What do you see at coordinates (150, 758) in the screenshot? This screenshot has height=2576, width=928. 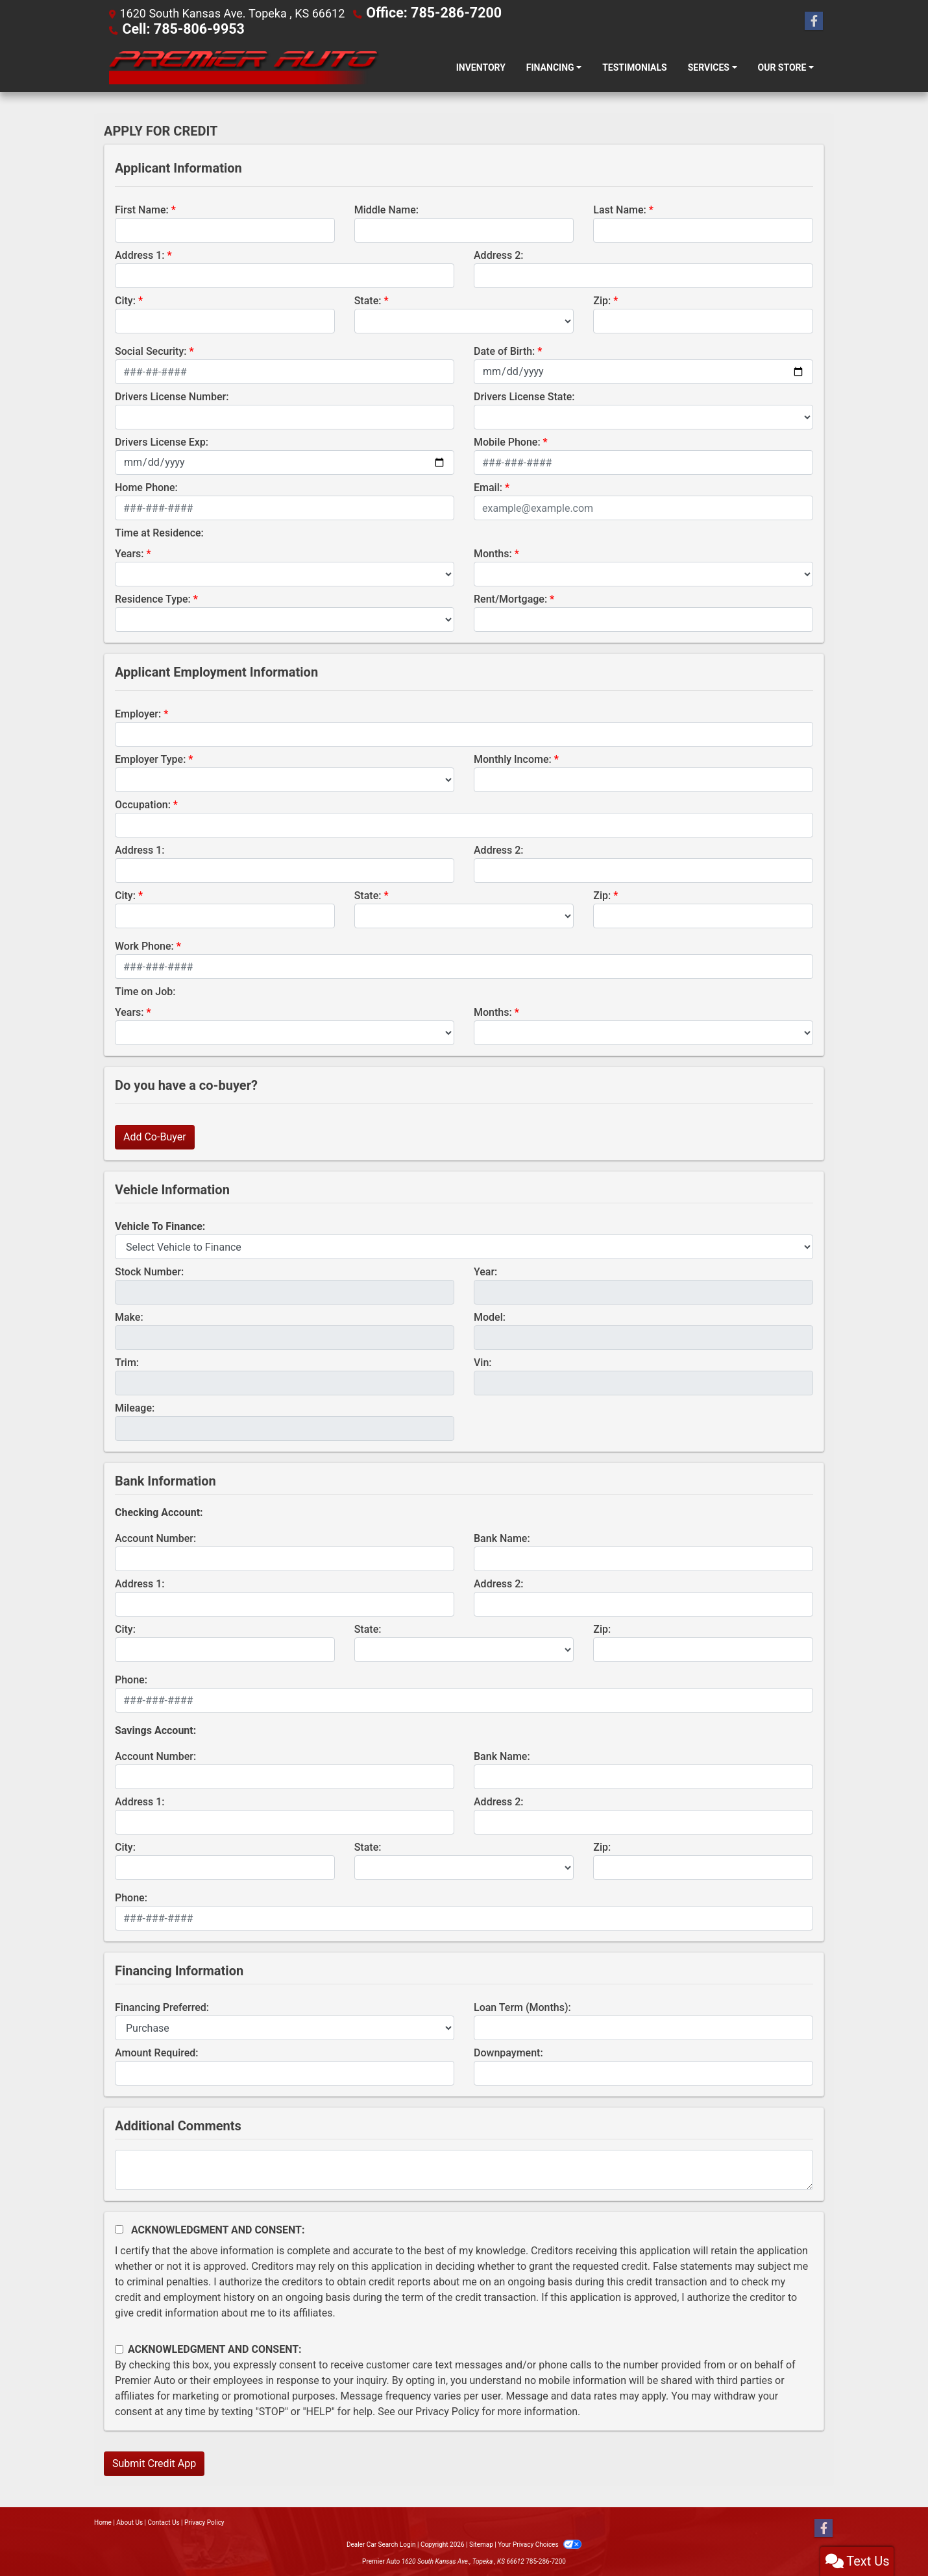 I see `Employer Type:` at bounding box center [150, 758].